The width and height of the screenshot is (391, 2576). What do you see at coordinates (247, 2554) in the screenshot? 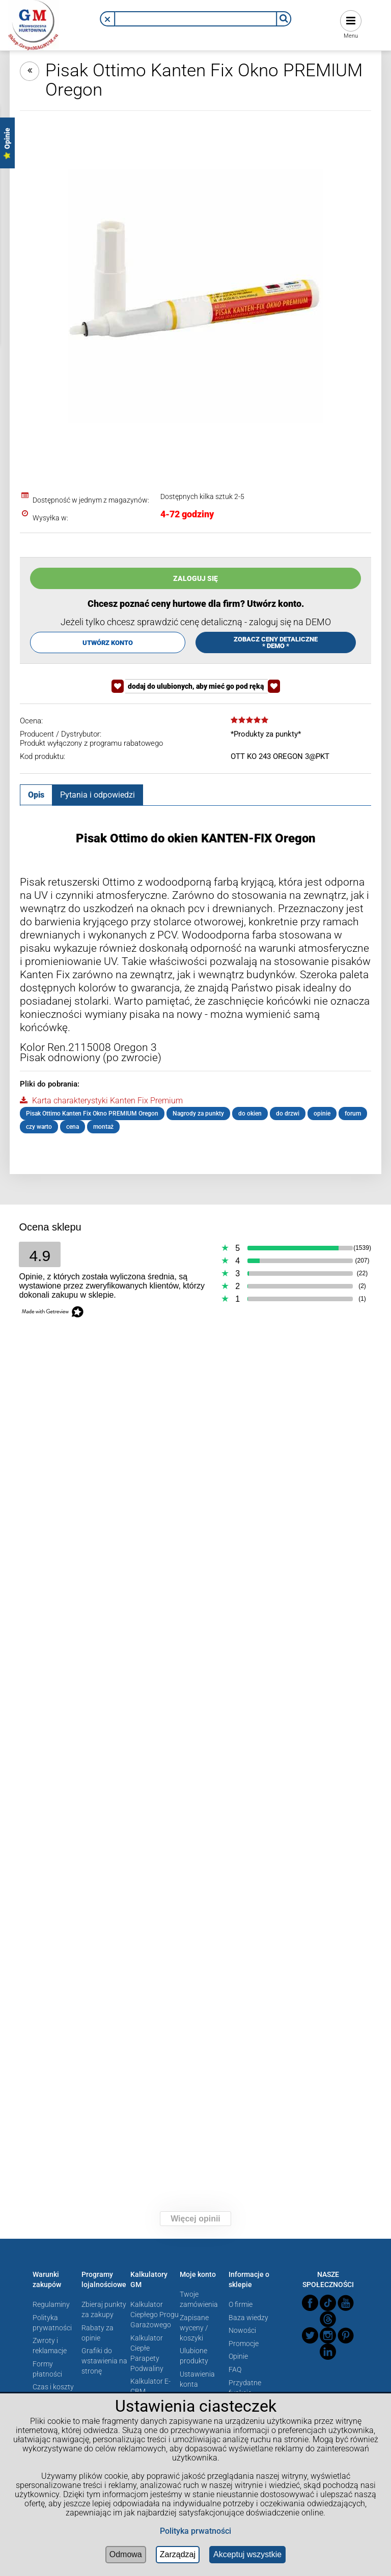
I see `Akceptuj wszystkie` at bounding box center [247, 2554].